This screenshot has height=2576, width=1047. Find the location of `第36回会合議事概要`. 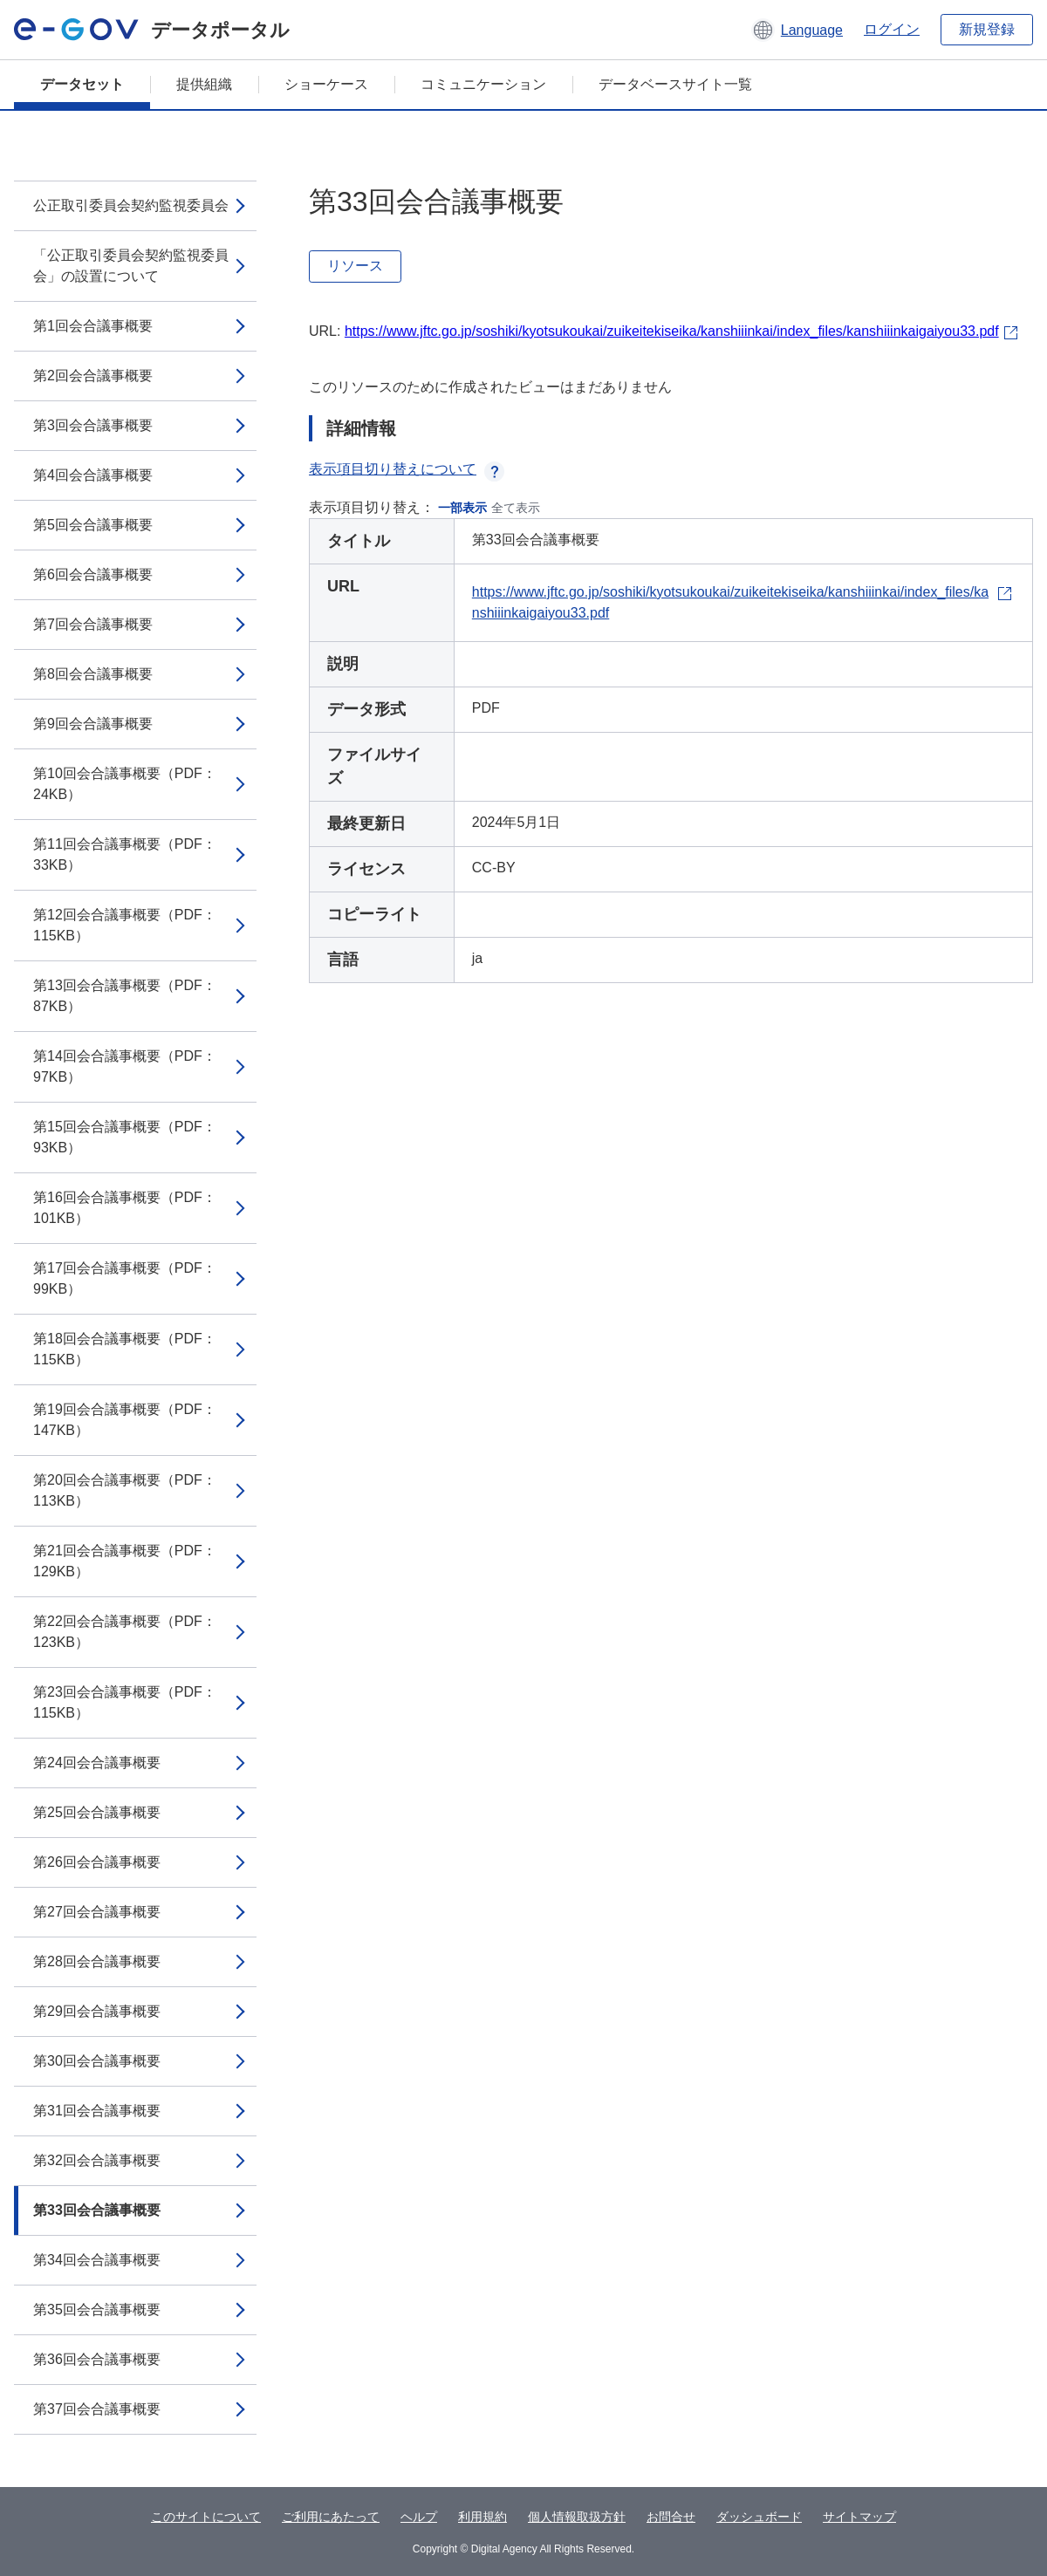

第36回会合議事概要 is located at coordinates (97, 2359).